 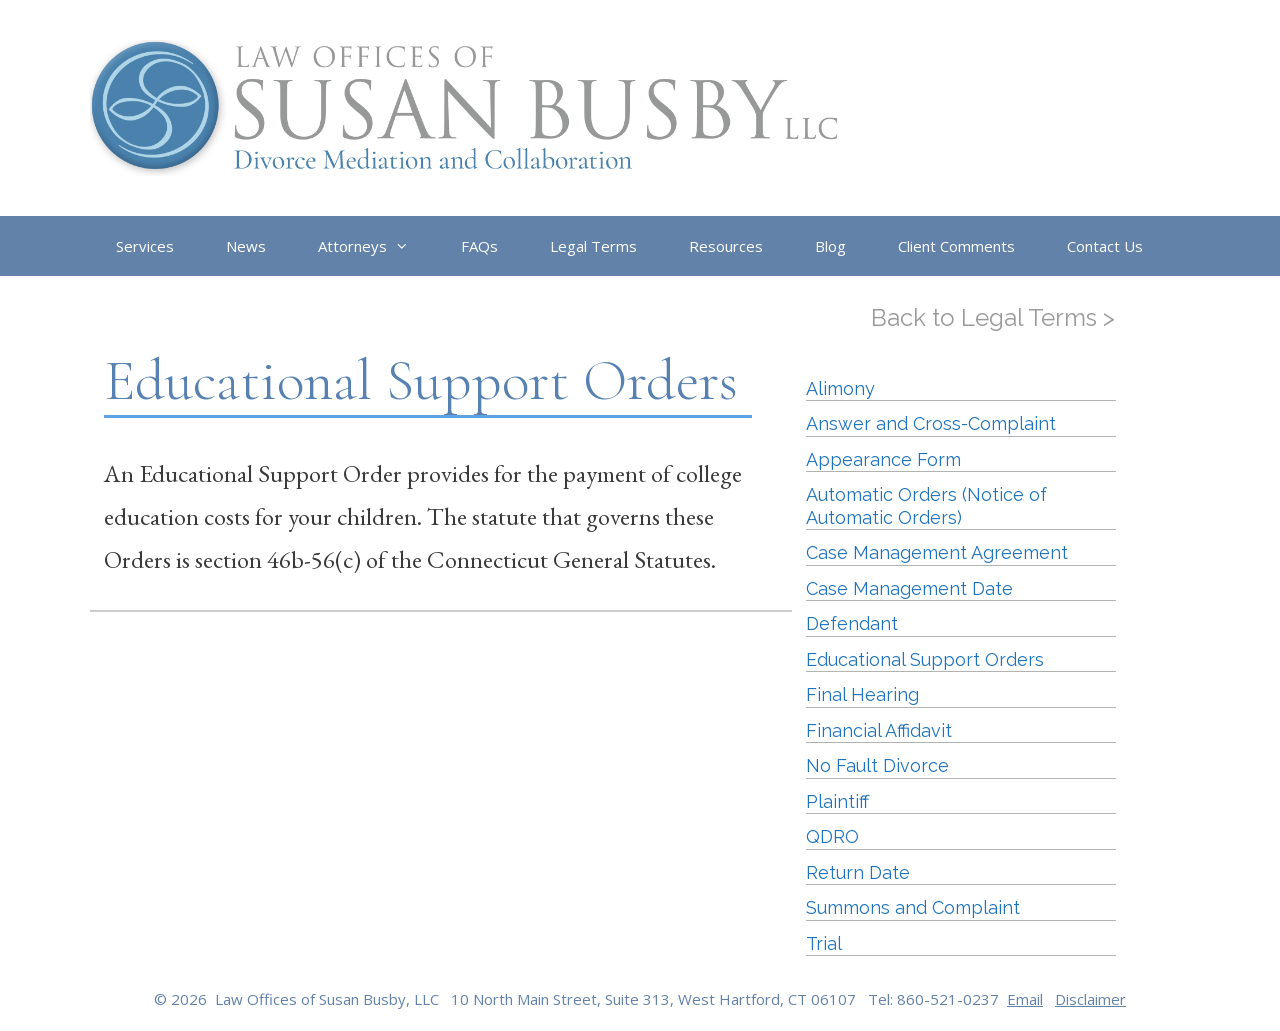 I want to click on Attorneys, so click(x=376, y=246).